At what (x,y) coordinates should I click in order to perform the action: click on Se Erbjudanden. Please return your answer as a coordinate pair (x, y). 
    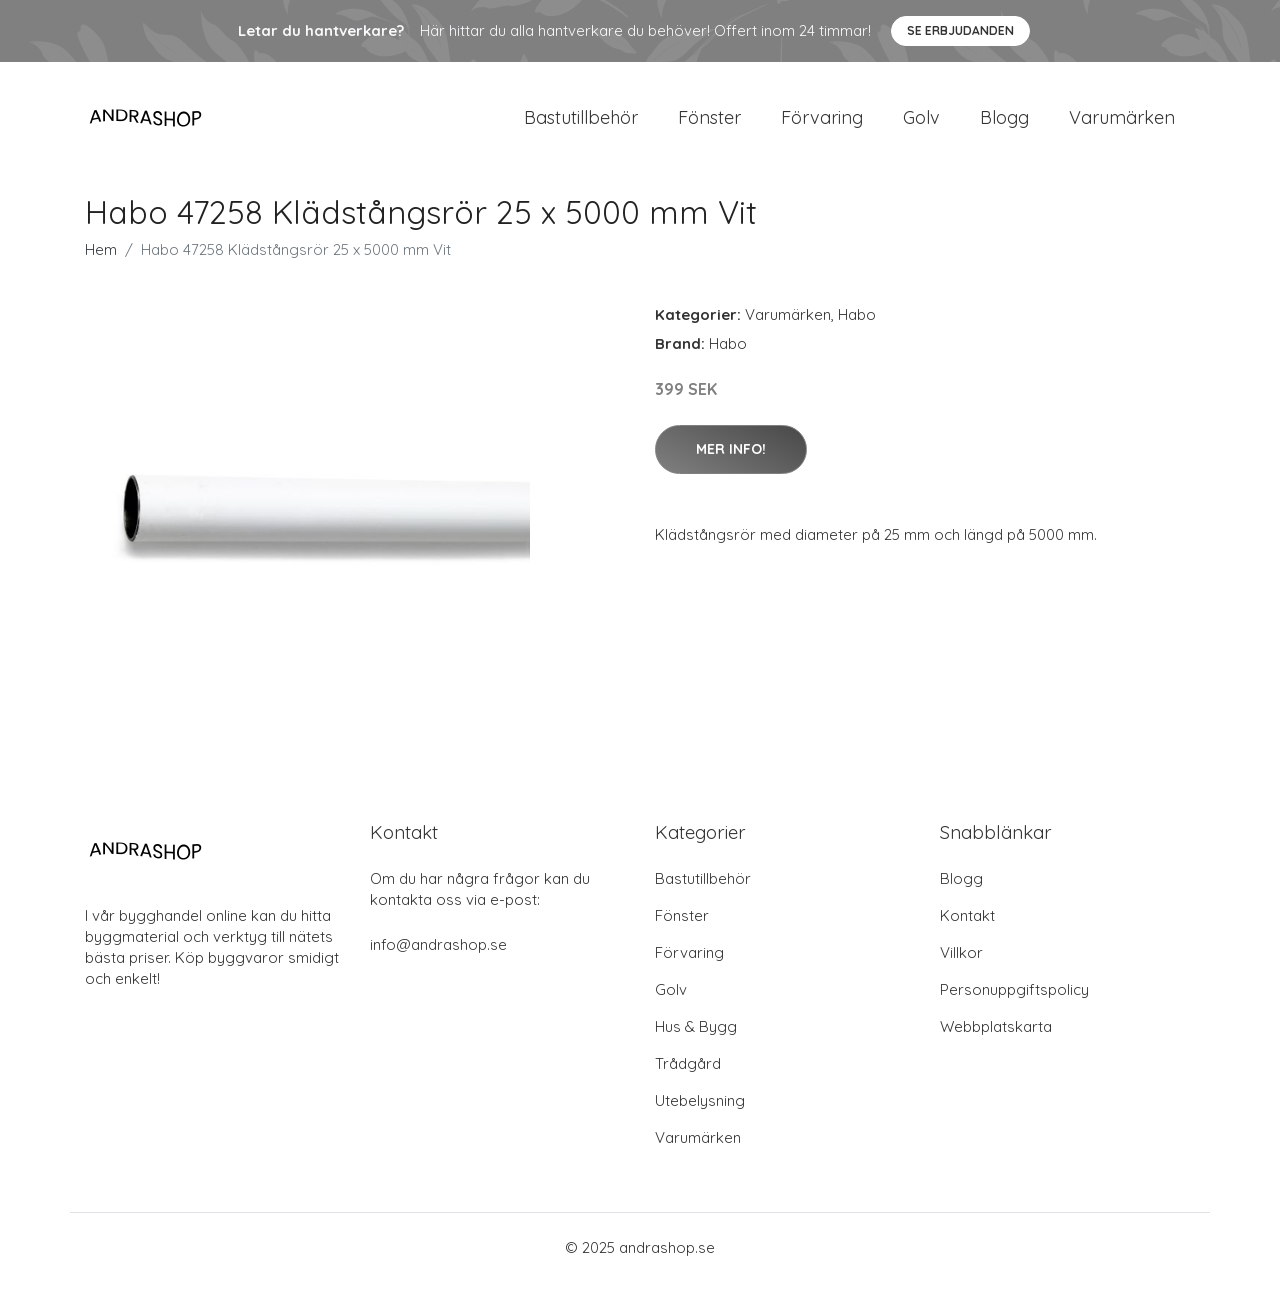
    Looking at the image, I should click on (960, 30).